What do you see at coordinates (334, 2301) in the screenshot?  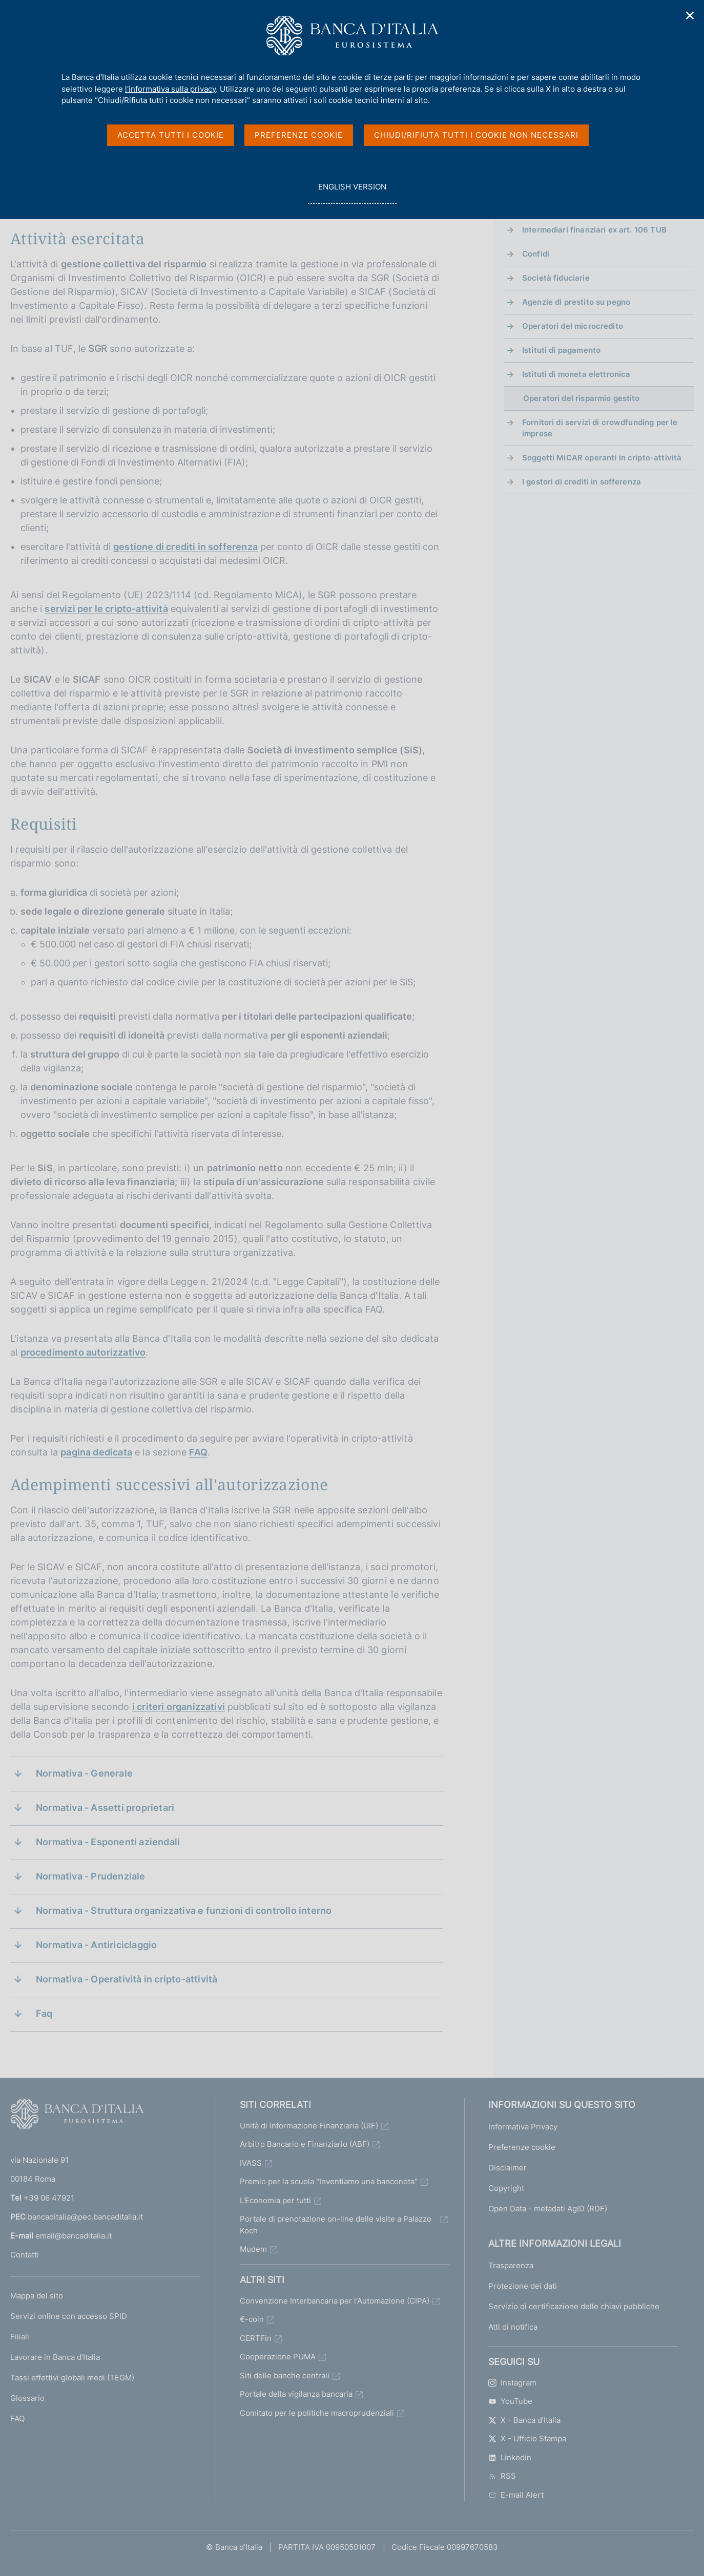 I see `Convenzione Interbancaria per l'Automazione (CIPA)` at bounding box center [334, 2301].